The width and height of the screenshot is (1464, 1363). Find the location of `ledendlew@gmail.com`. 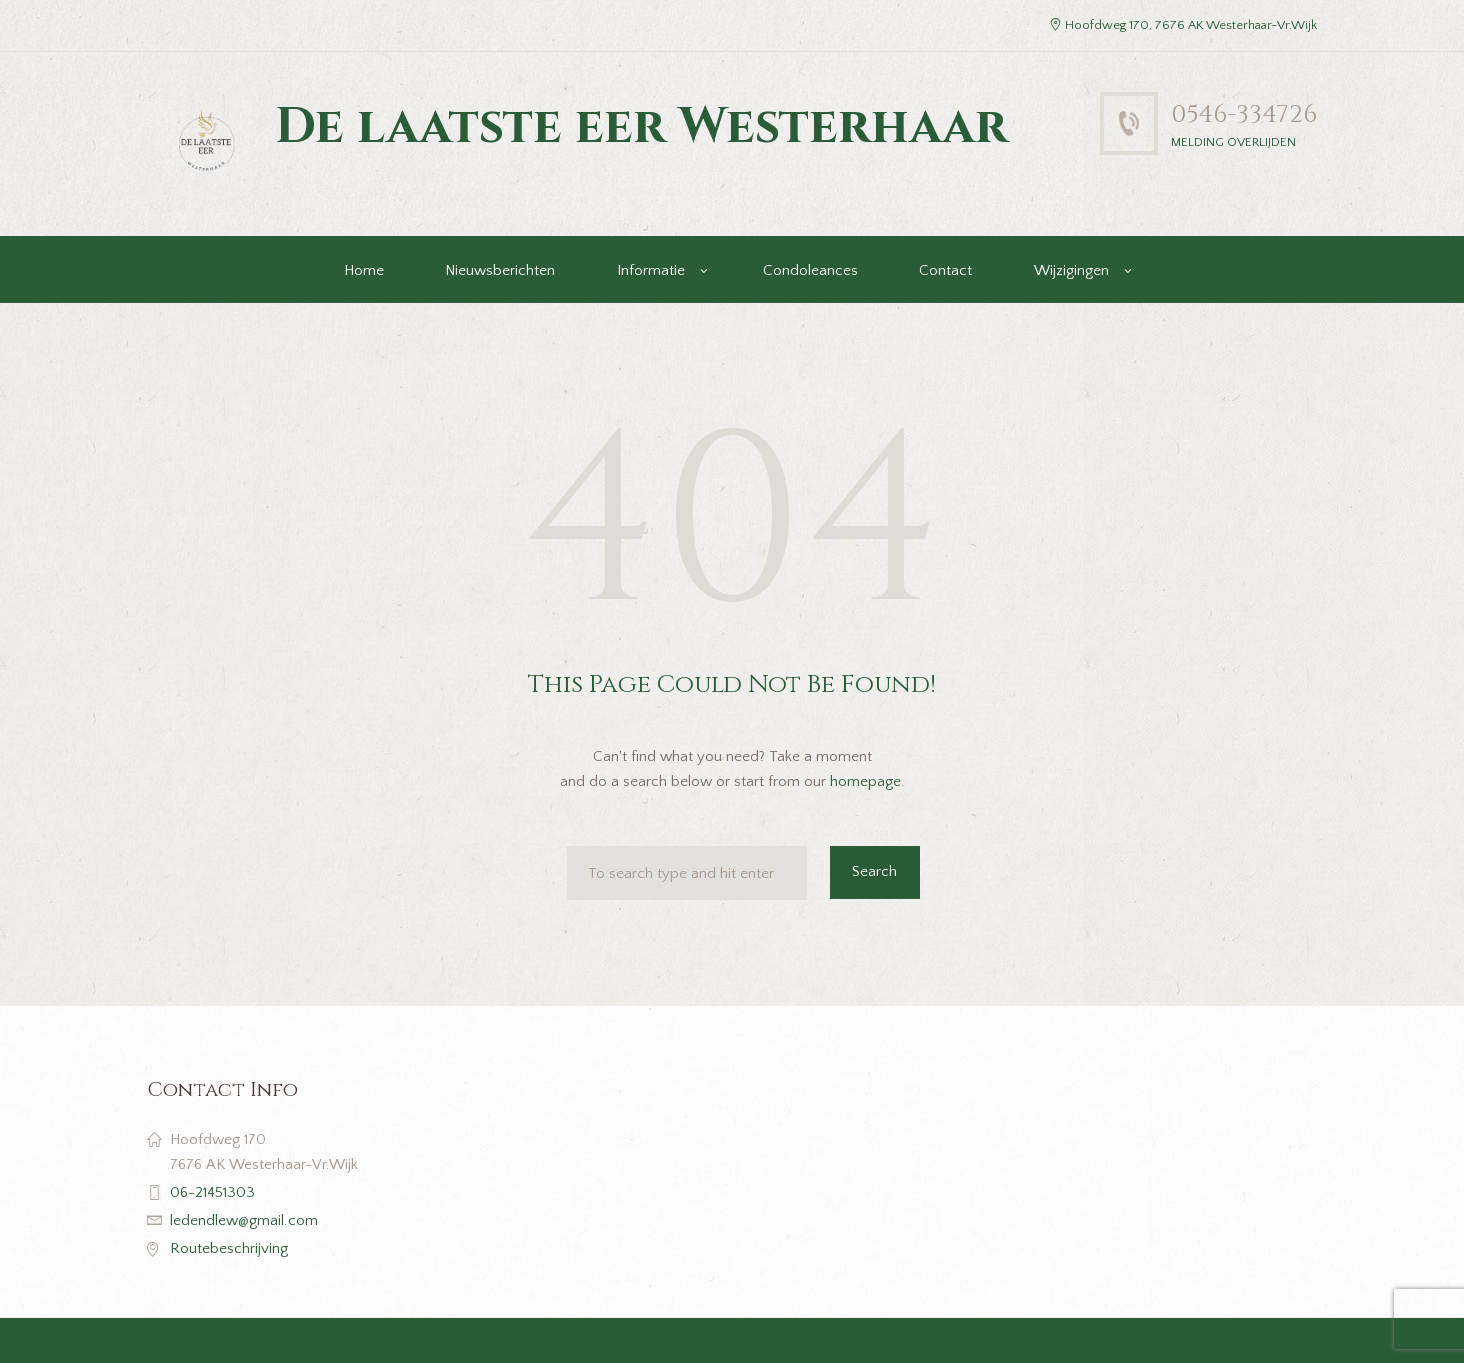

ledendlew@gmail.com is located at coordinates (244, 1220).